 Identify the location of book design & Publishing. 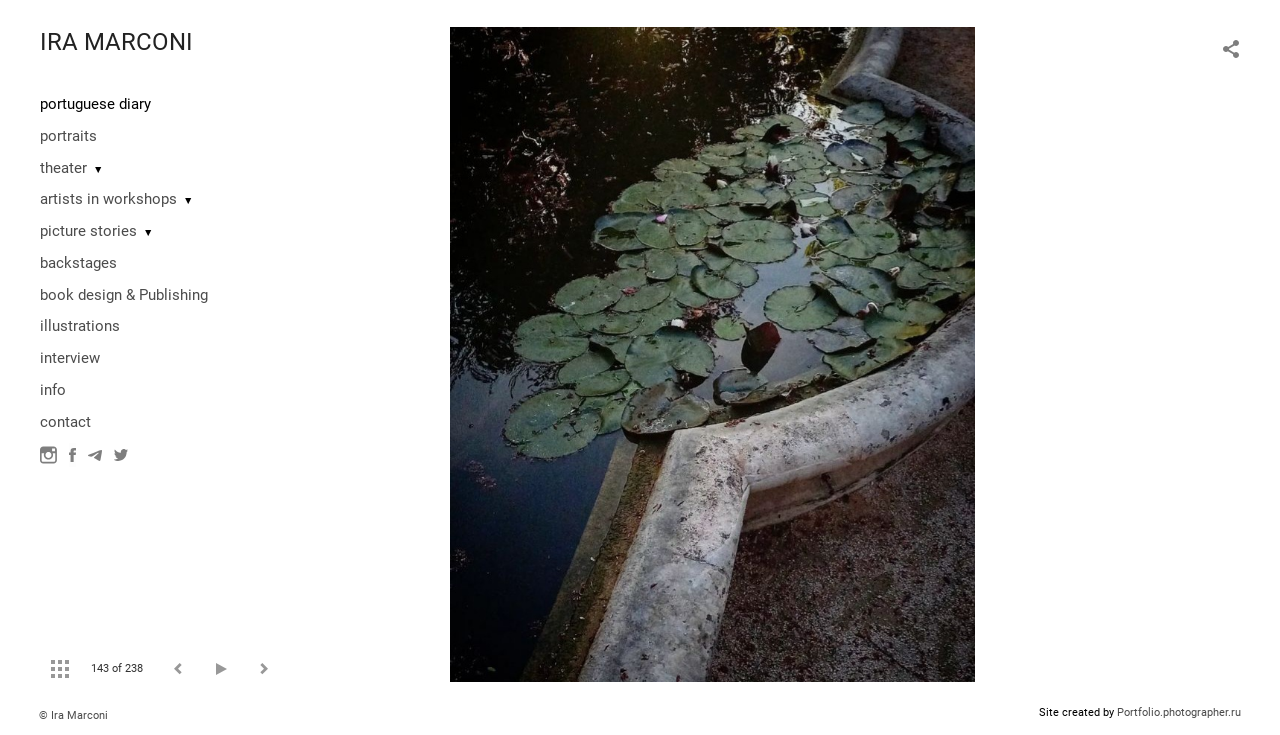
(124, 295).